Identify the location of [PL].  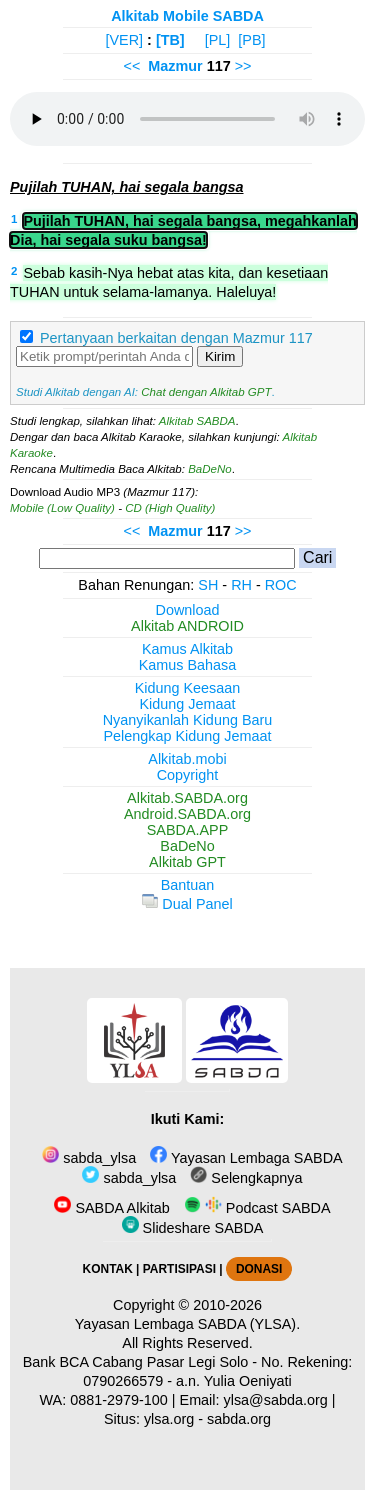
(218, 40).